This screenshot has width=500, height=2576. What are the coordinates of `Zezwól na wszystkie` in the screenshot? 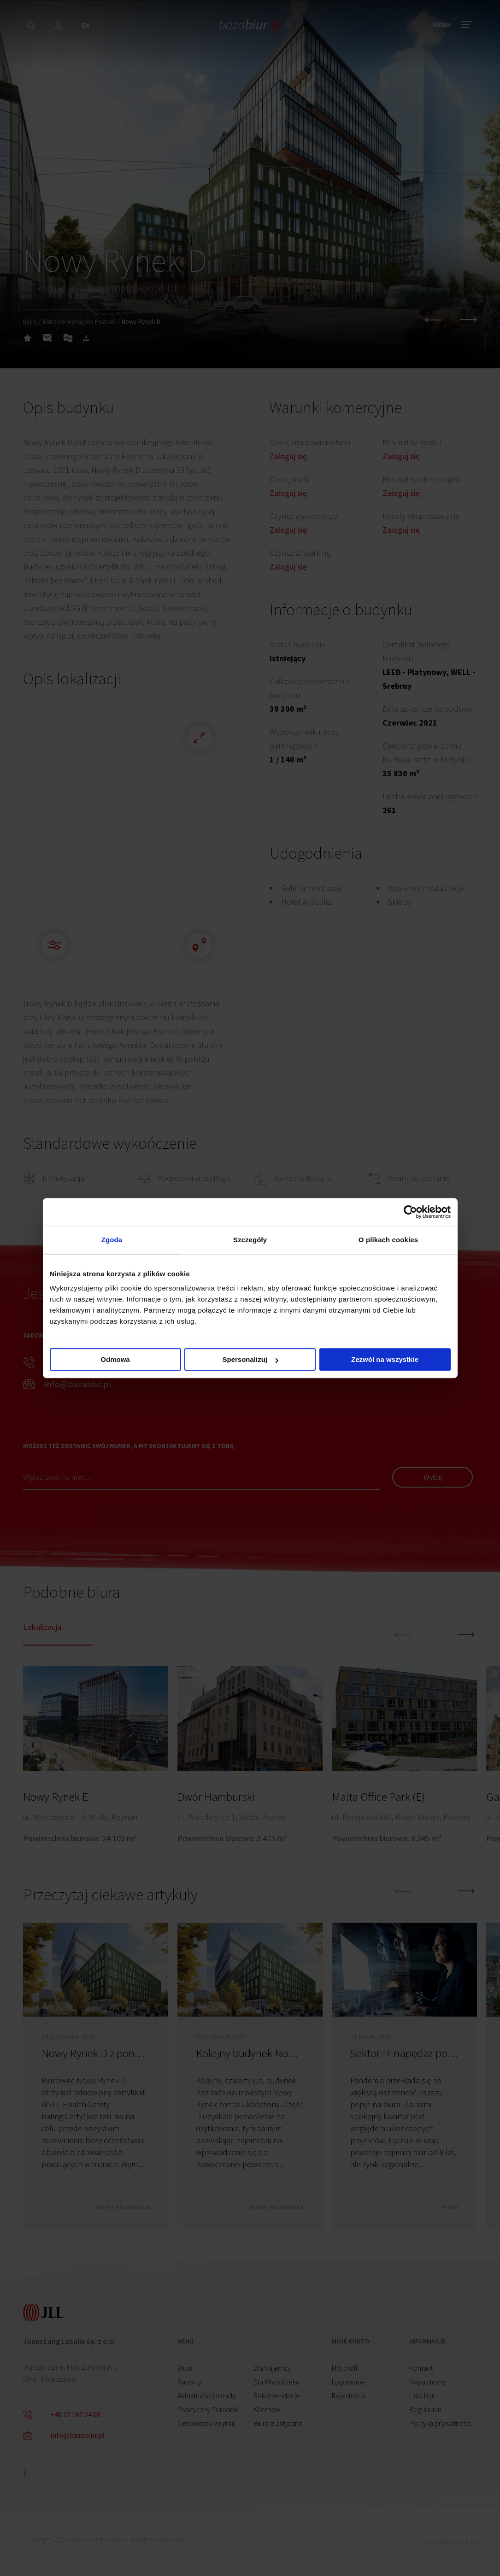 It's located at (384, 1359).